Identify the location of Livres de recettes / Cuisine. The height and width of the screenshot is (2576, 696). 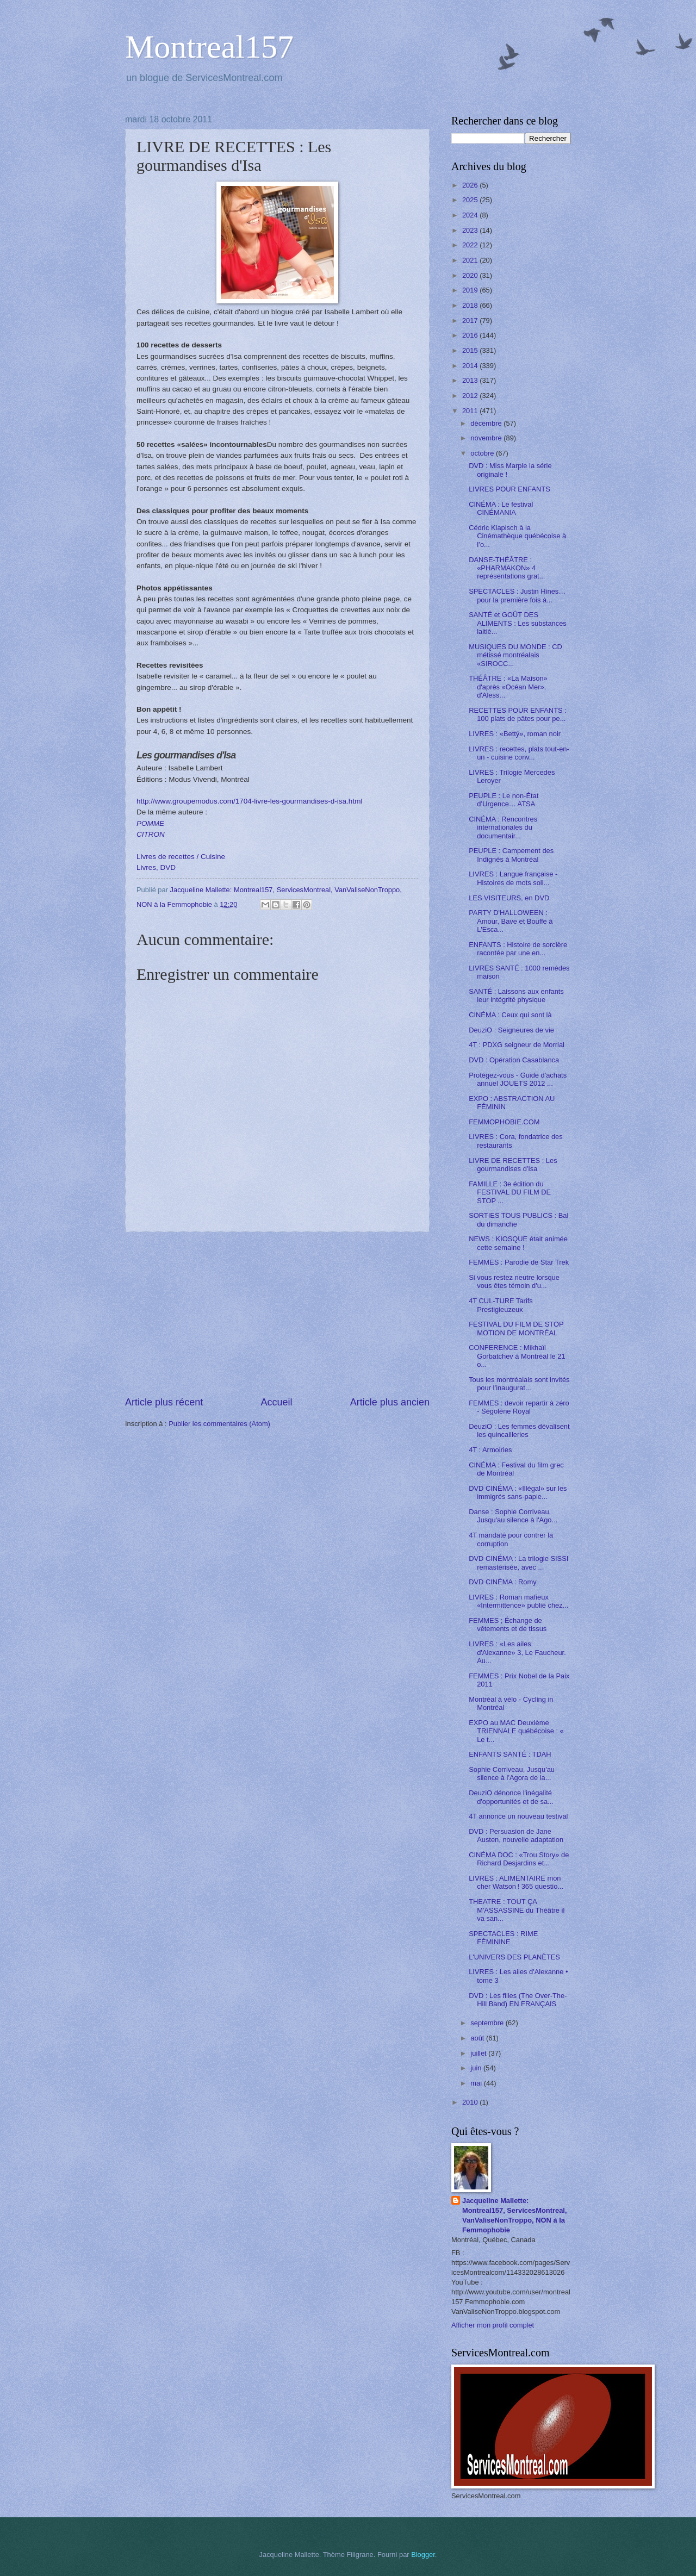
(180, 857).